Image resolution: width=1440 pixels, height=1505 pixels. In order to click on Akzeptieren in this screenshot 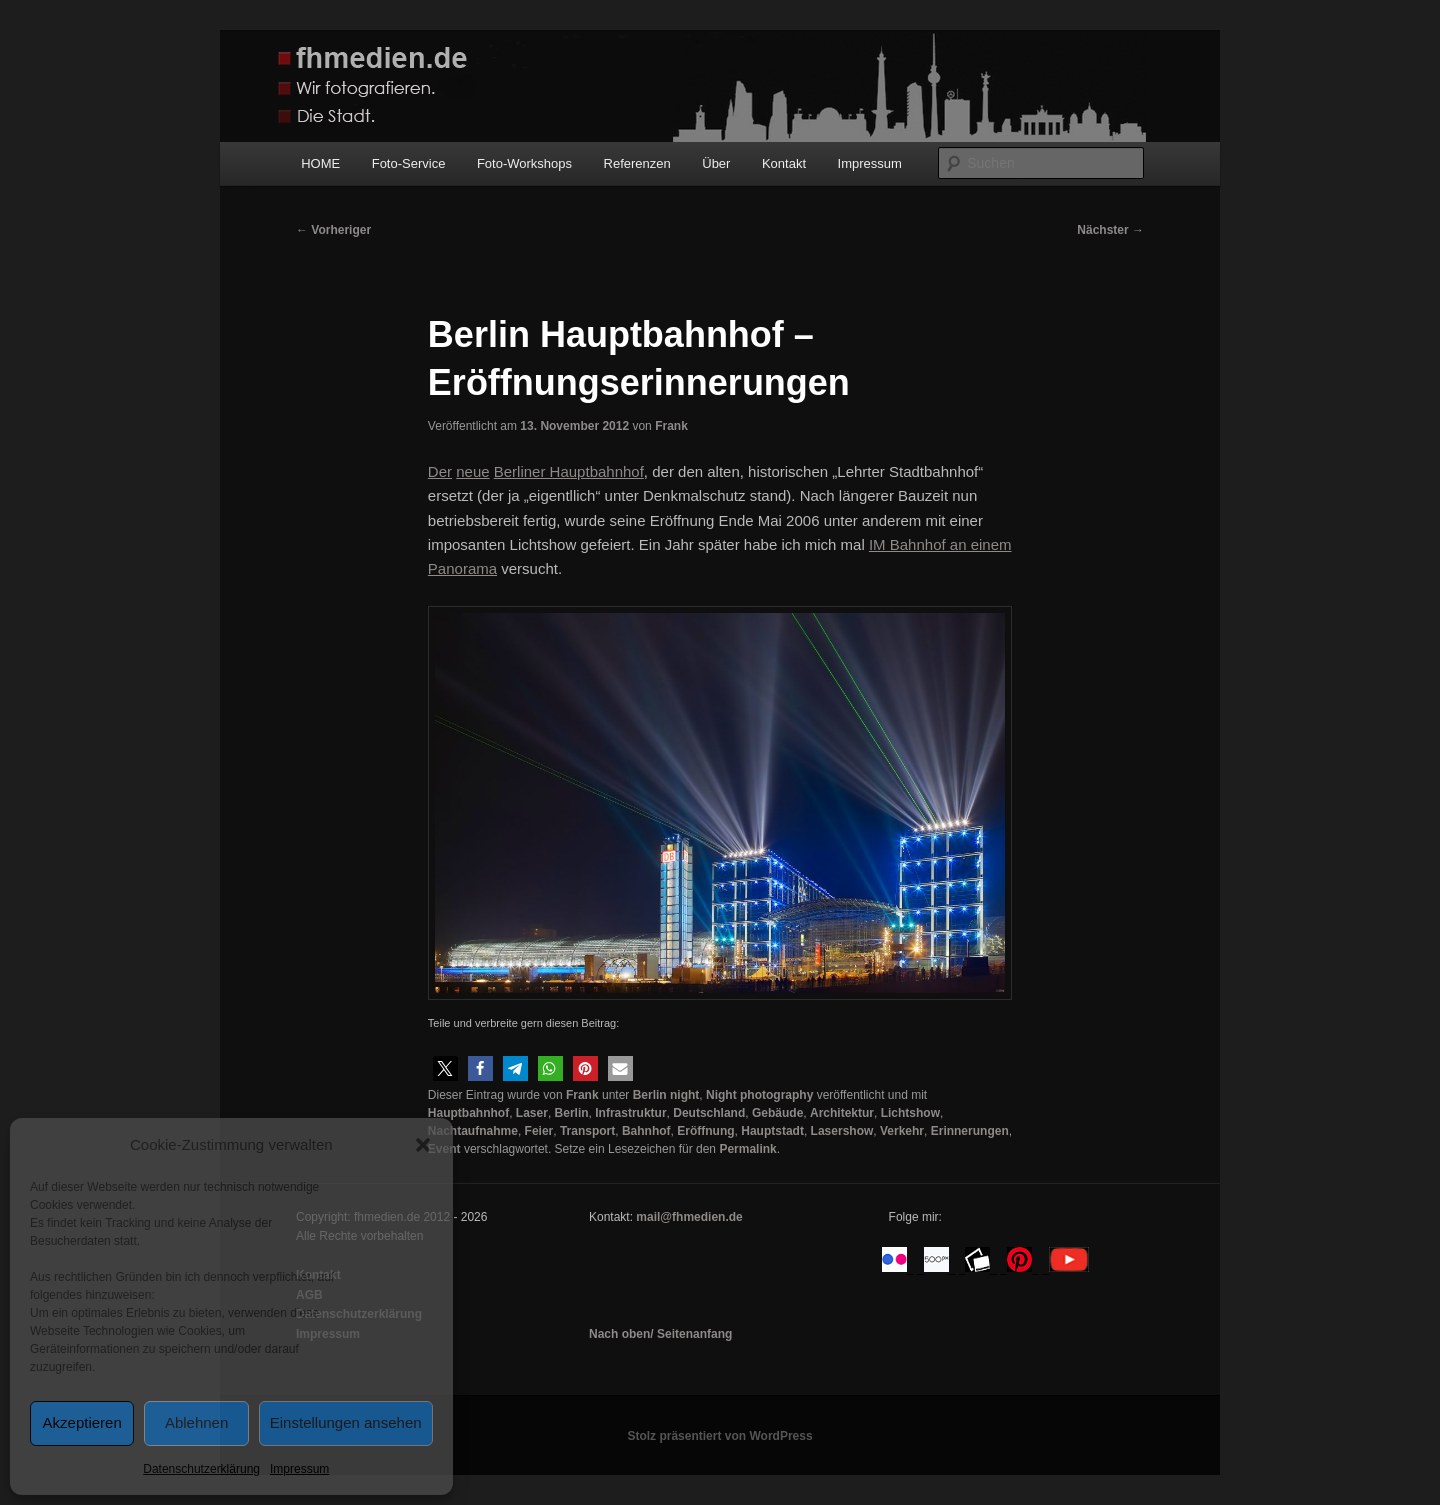, I will do `click(82, 1422)`.